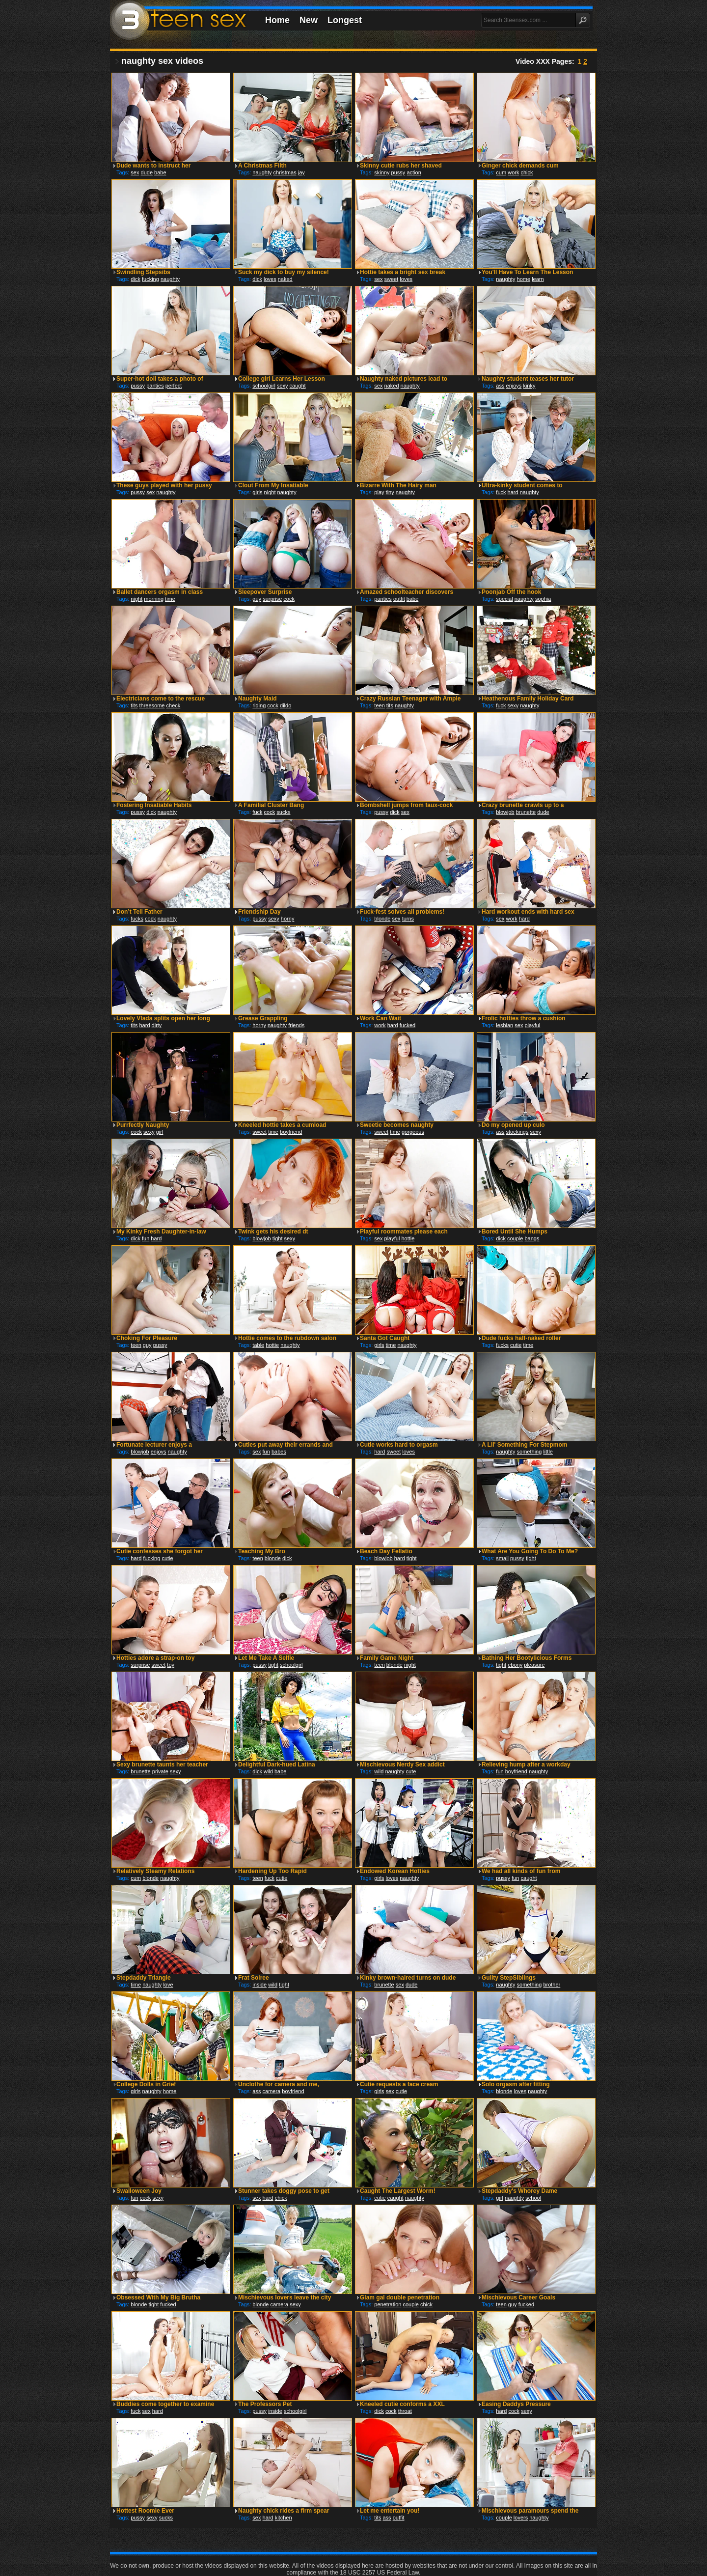  I want to click on turns, so click(408, 919).